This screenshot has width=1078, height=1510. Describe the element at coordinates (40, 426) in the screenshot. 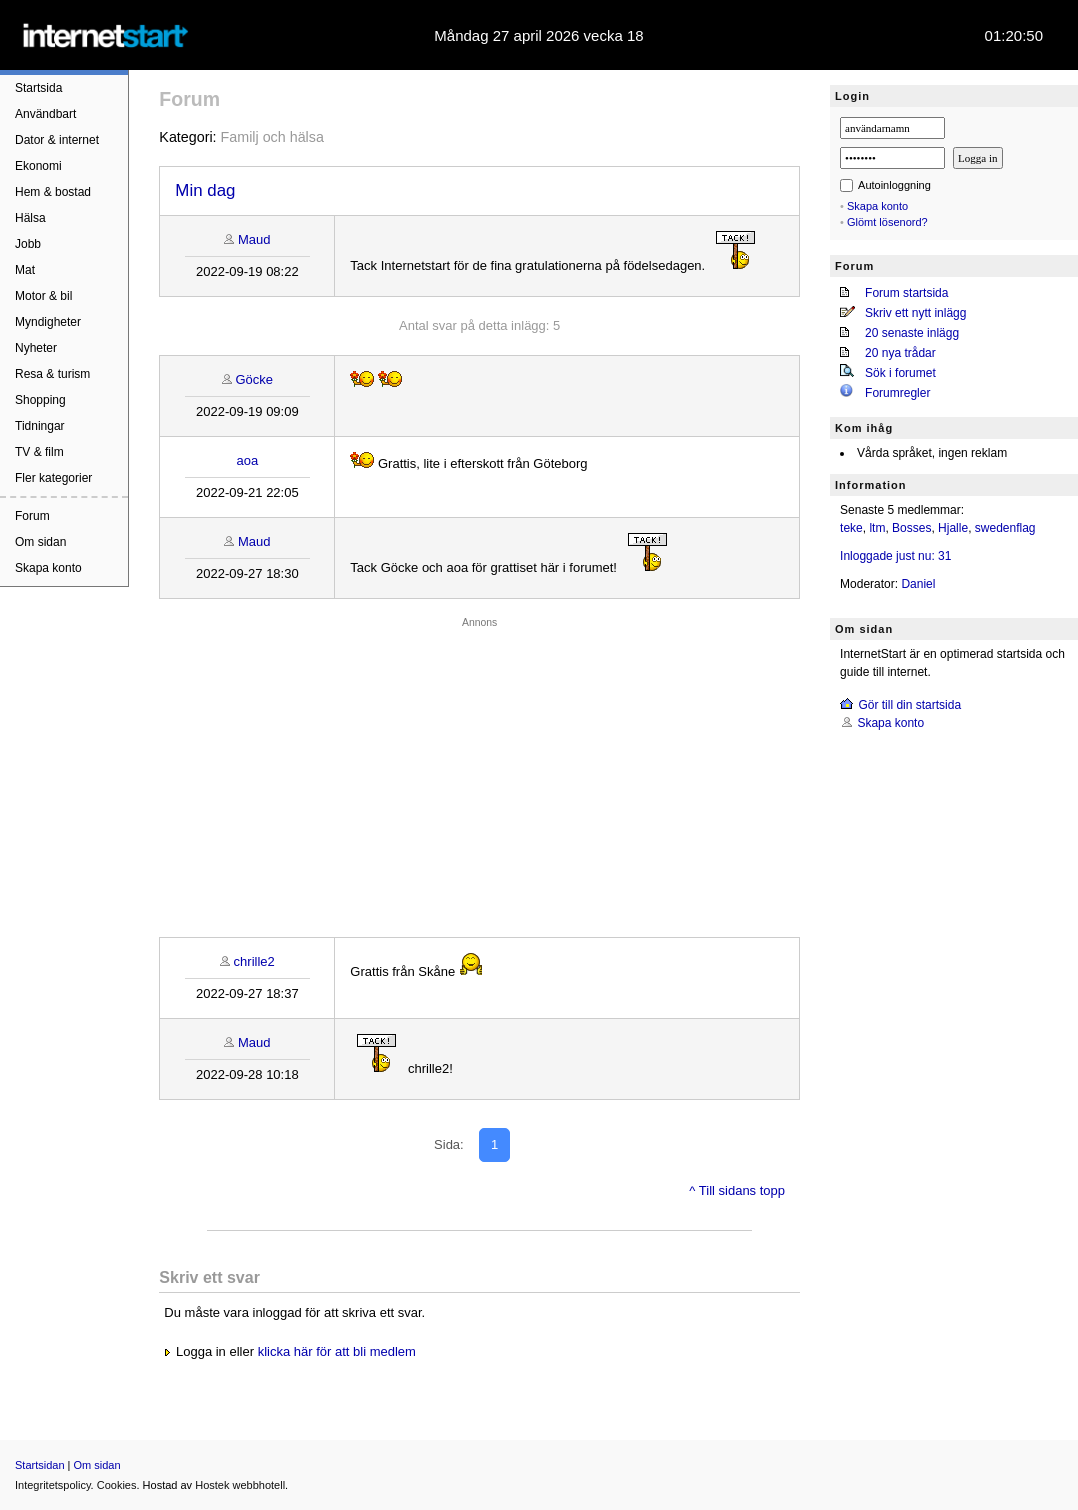

I see `Tidningar` at that location.